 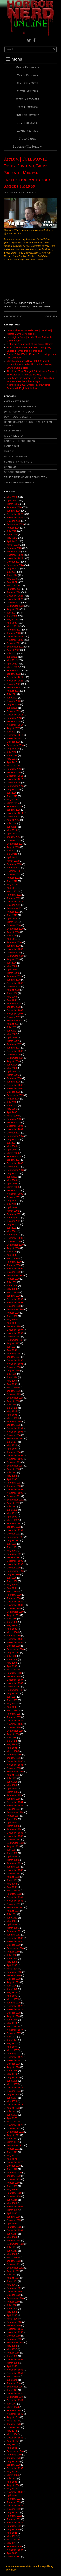 What do you see at coordinates (14, 592) in the screenshot?
I see `January 2024` at bounding box center [14, 592].